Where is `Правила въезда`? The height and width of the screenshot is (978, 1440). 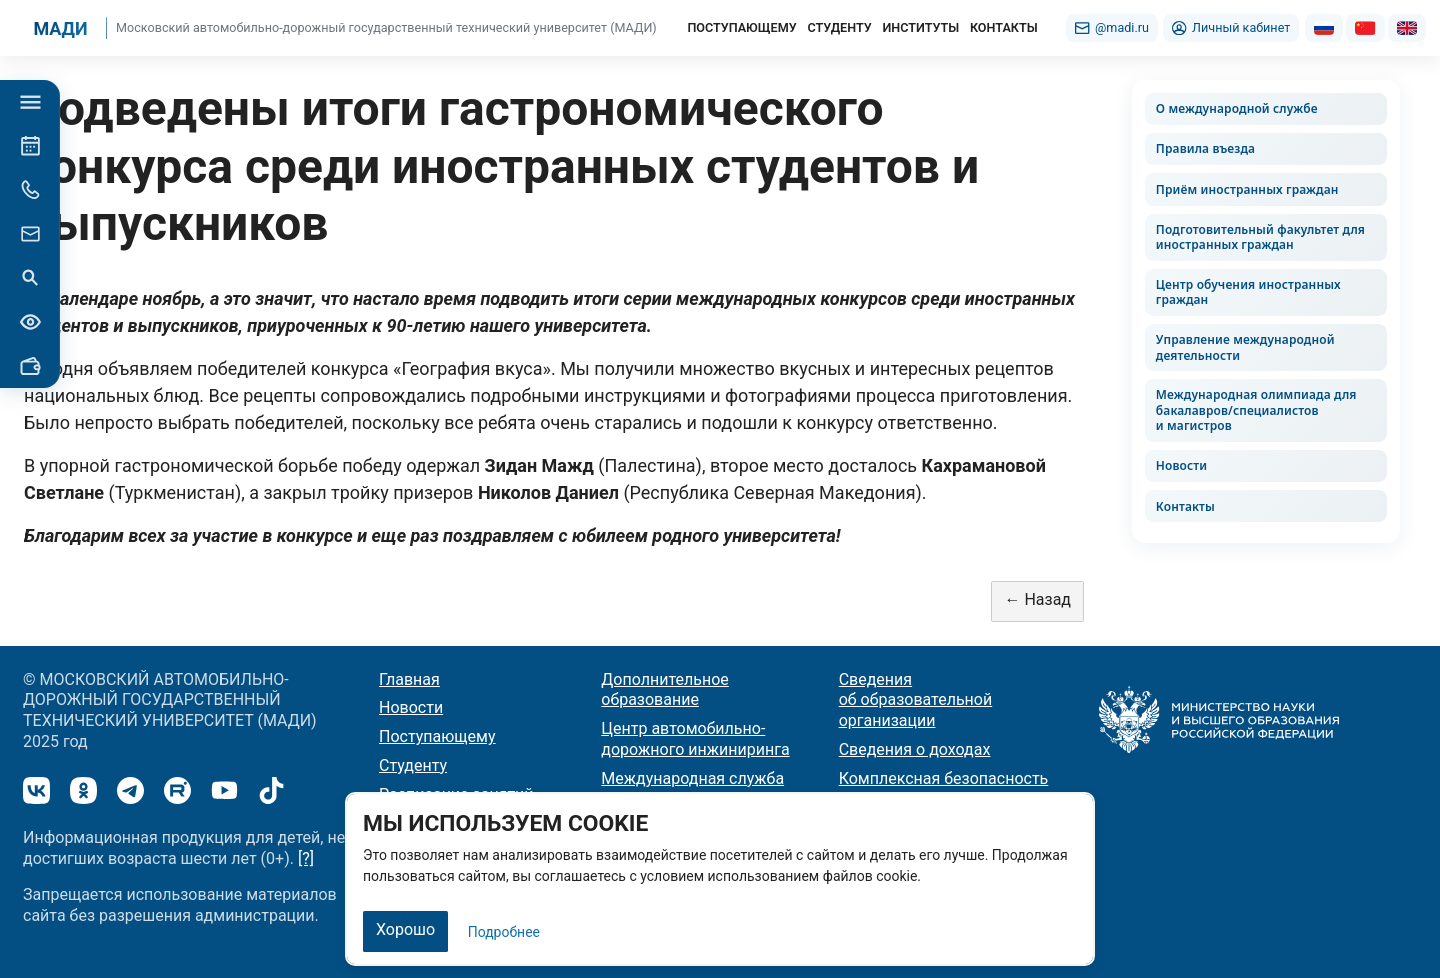
Правила въезда is located at coordinates (1205, 148).